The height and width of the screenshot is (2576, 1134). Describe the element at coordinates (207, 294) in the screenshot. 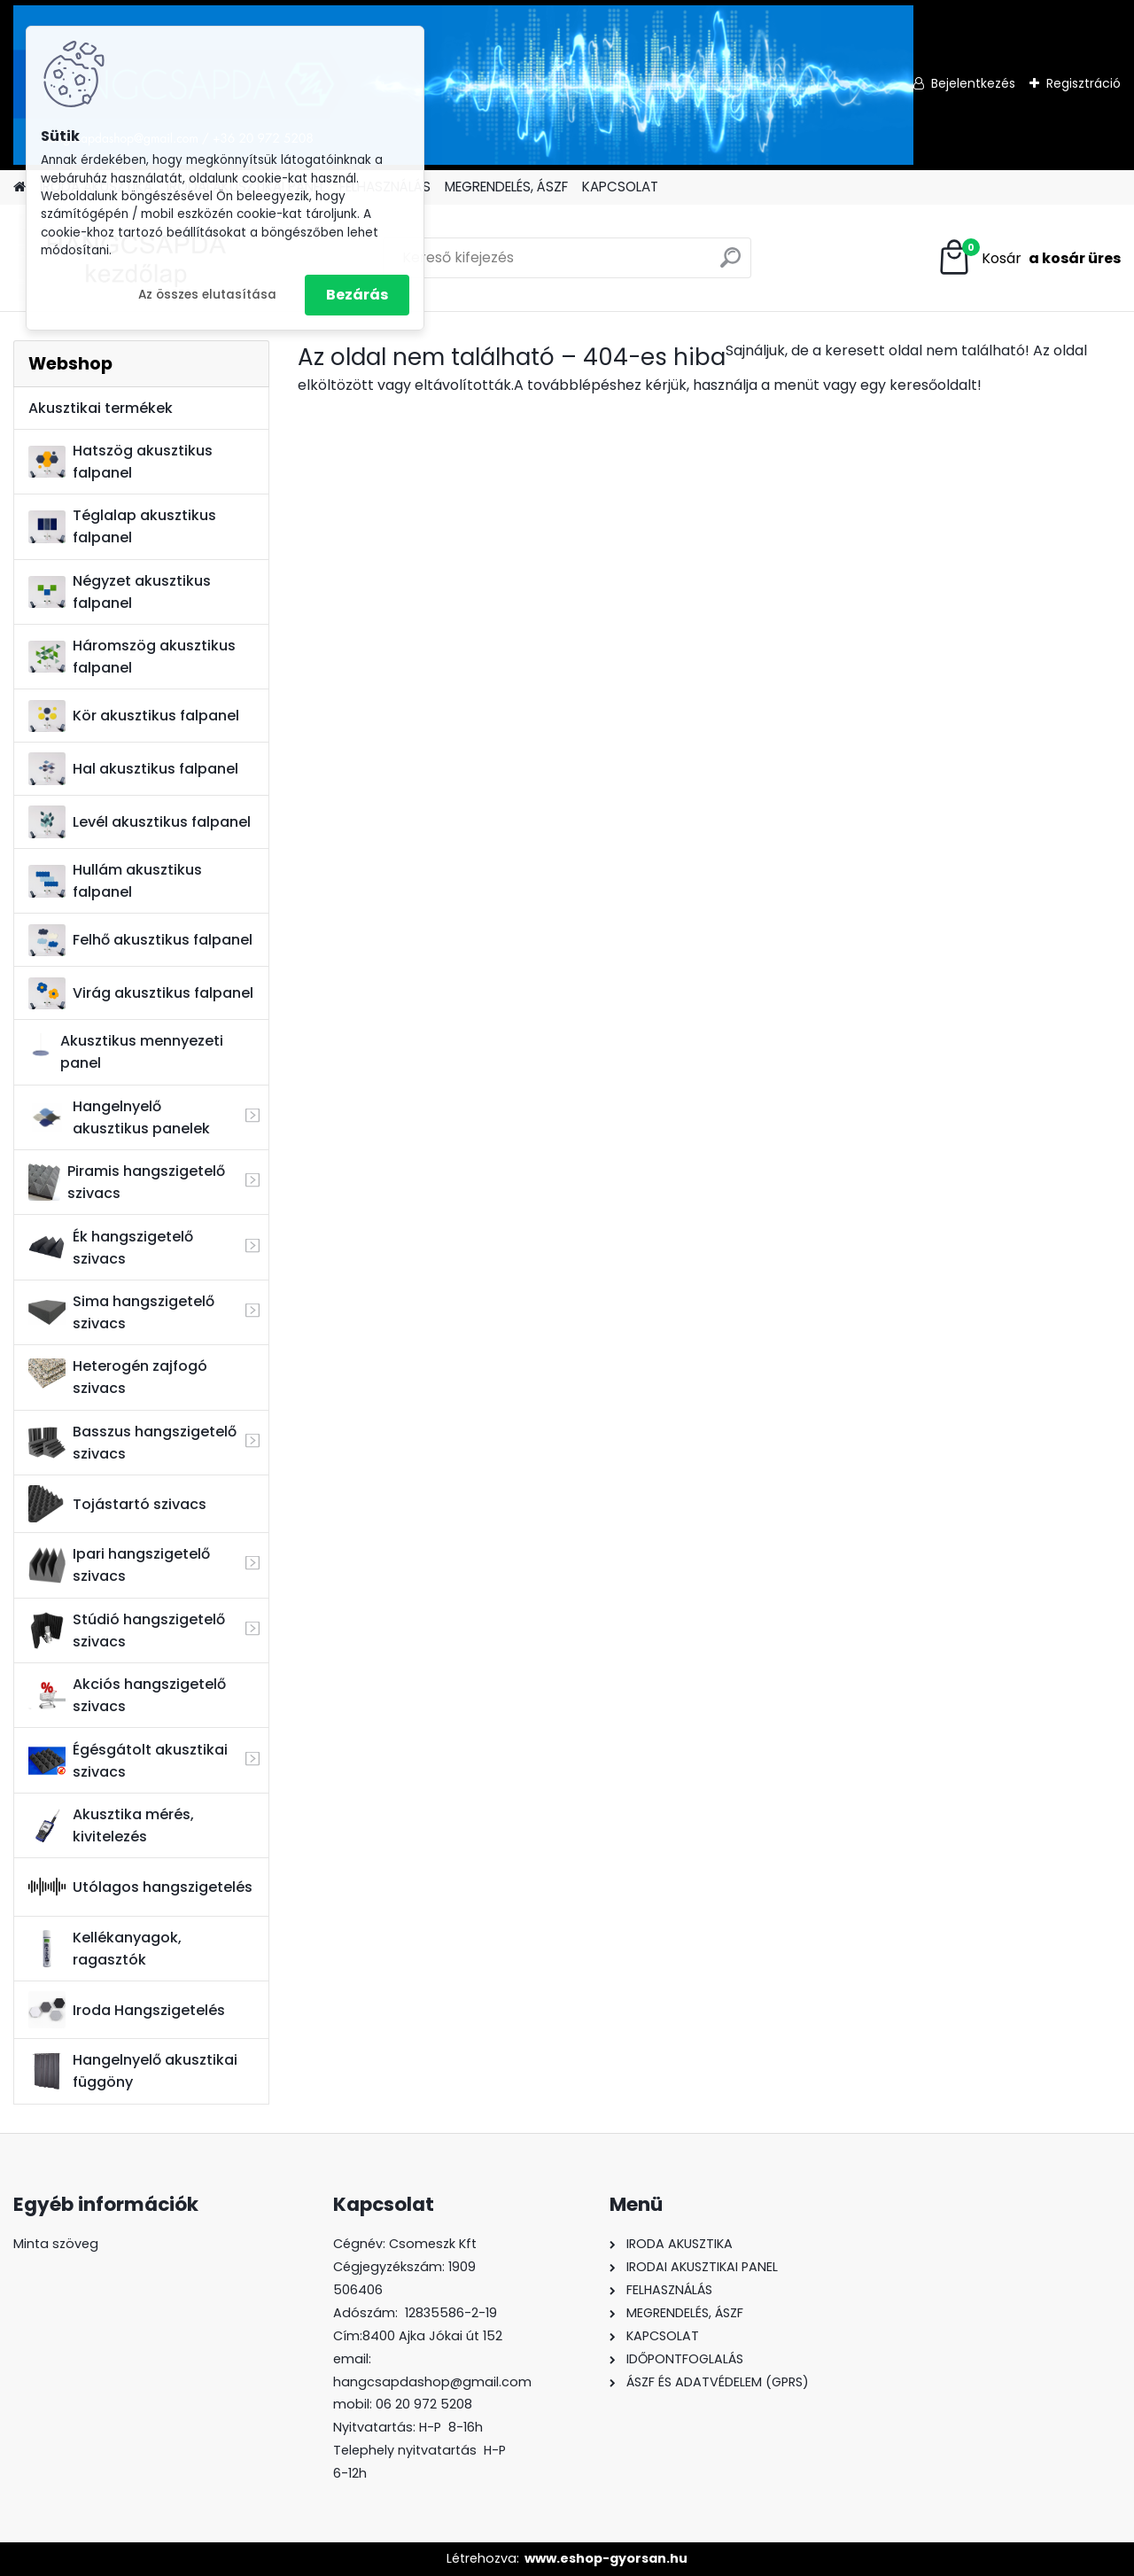

I see `Az összes elutasítása` at that location.